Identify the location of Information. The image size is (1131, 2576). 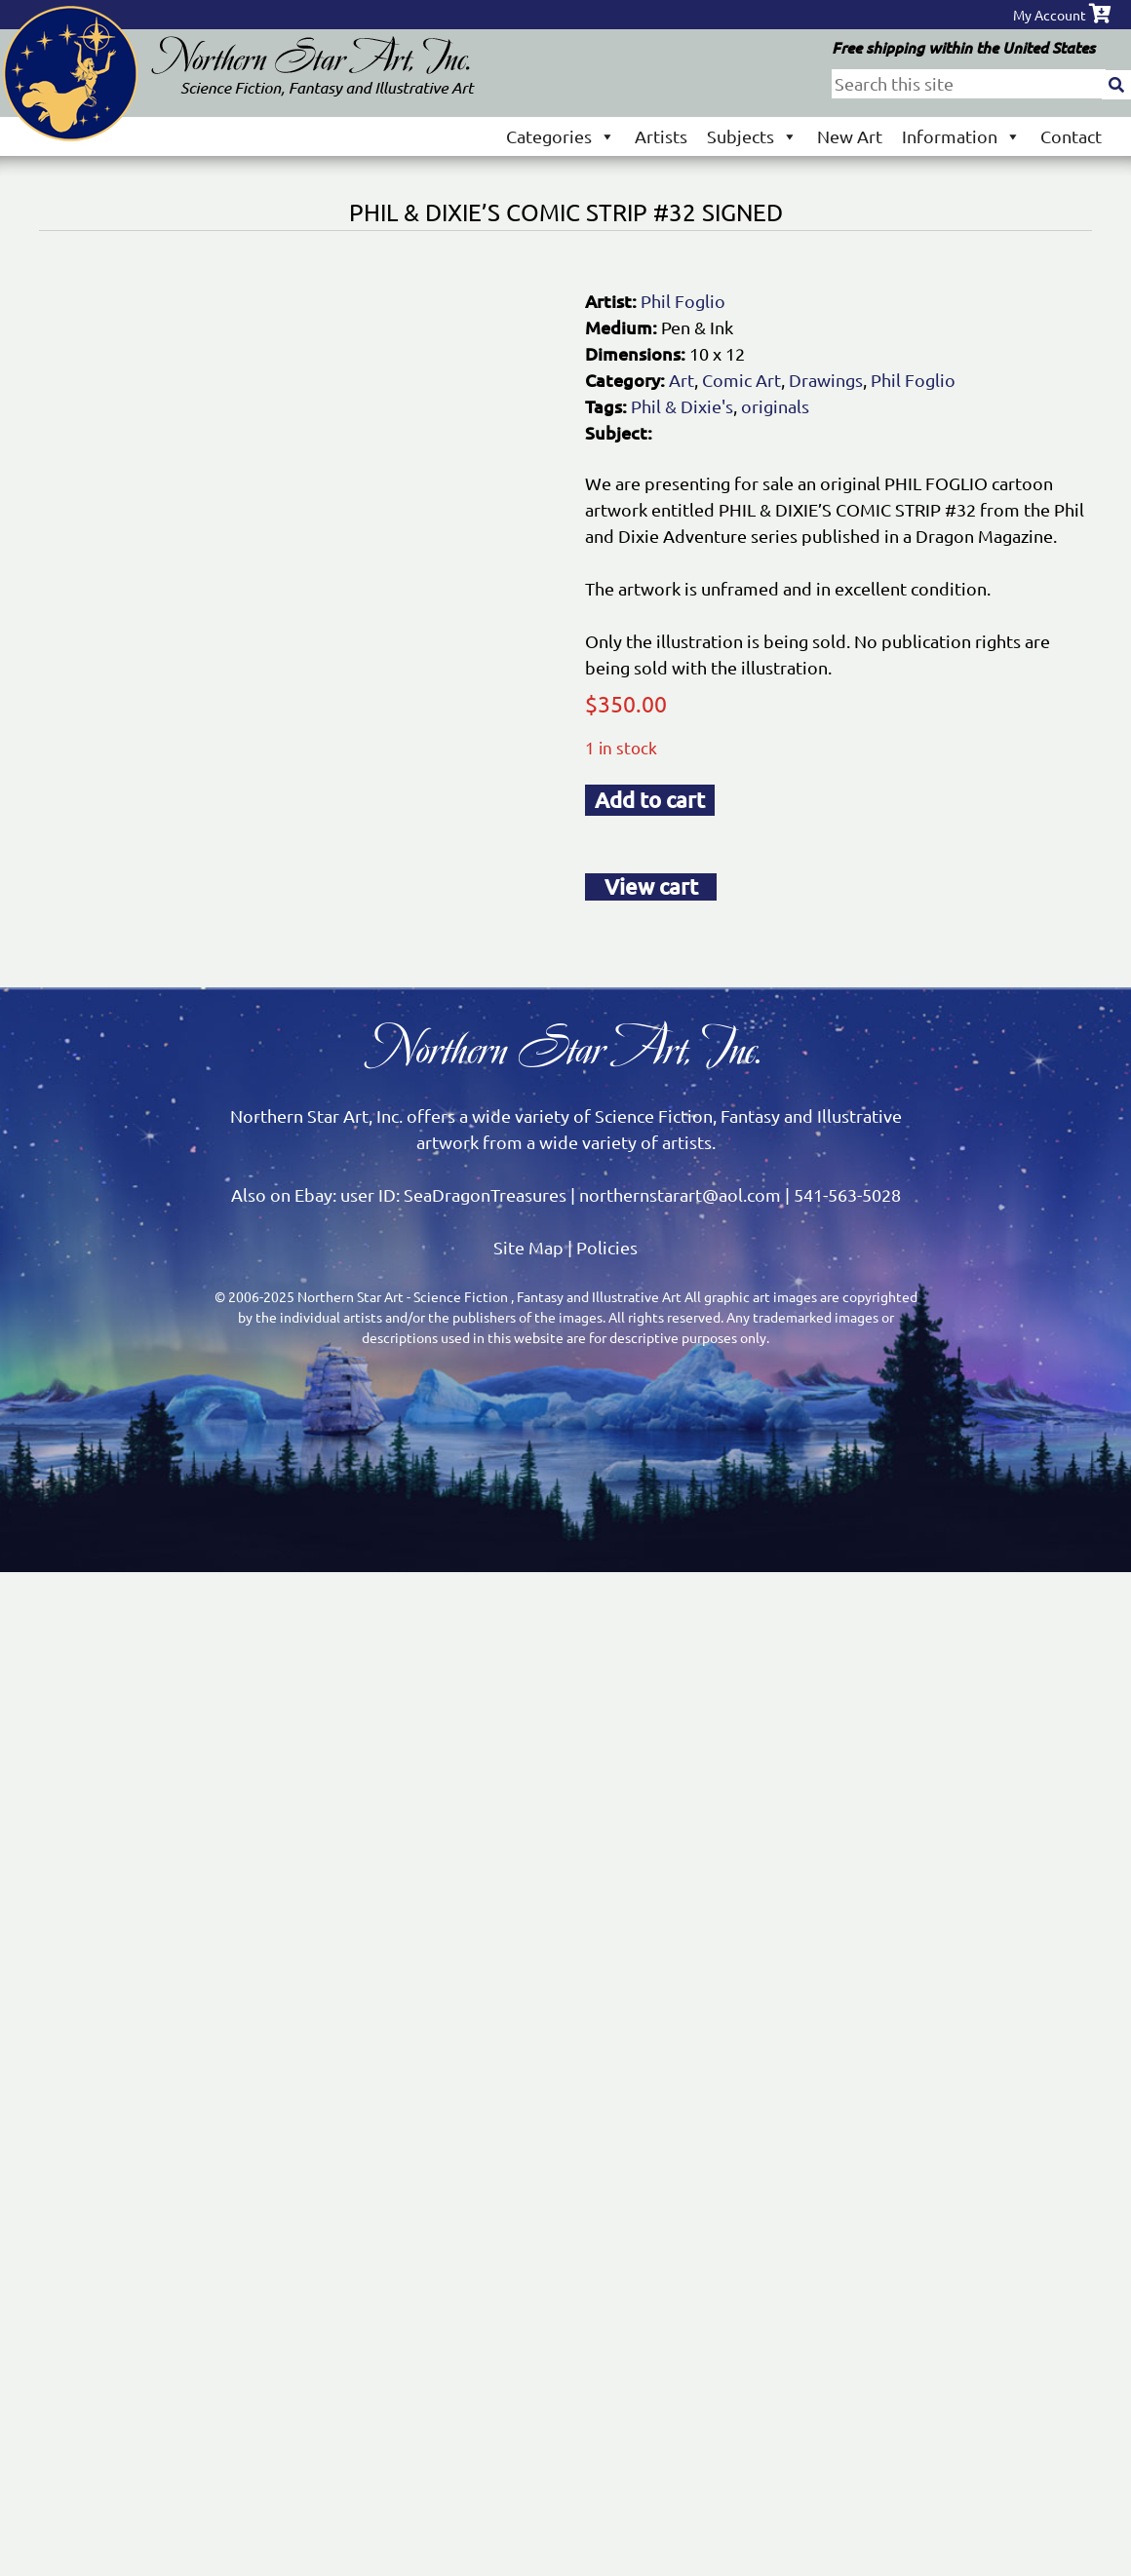
(961, 136).